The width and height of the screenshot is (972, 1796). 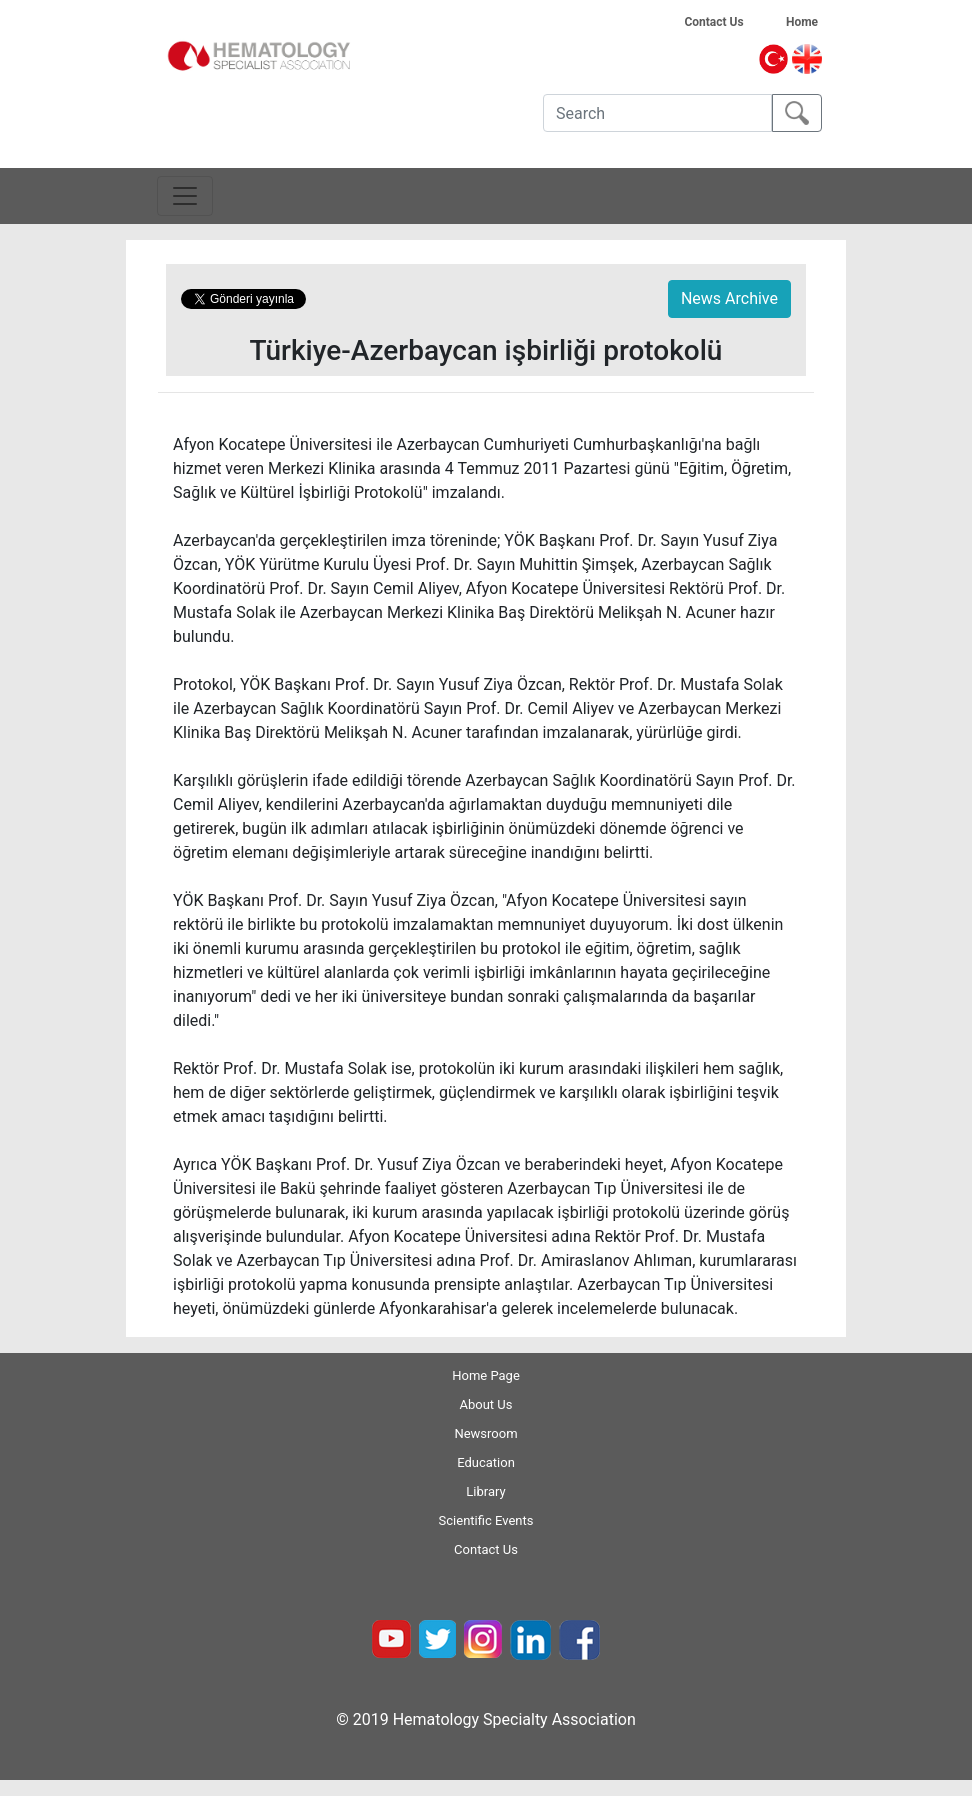 What do you see at coordinates (721, 22) in the screenshot?
I see `Contact Us` at bounding box center [721, 22].